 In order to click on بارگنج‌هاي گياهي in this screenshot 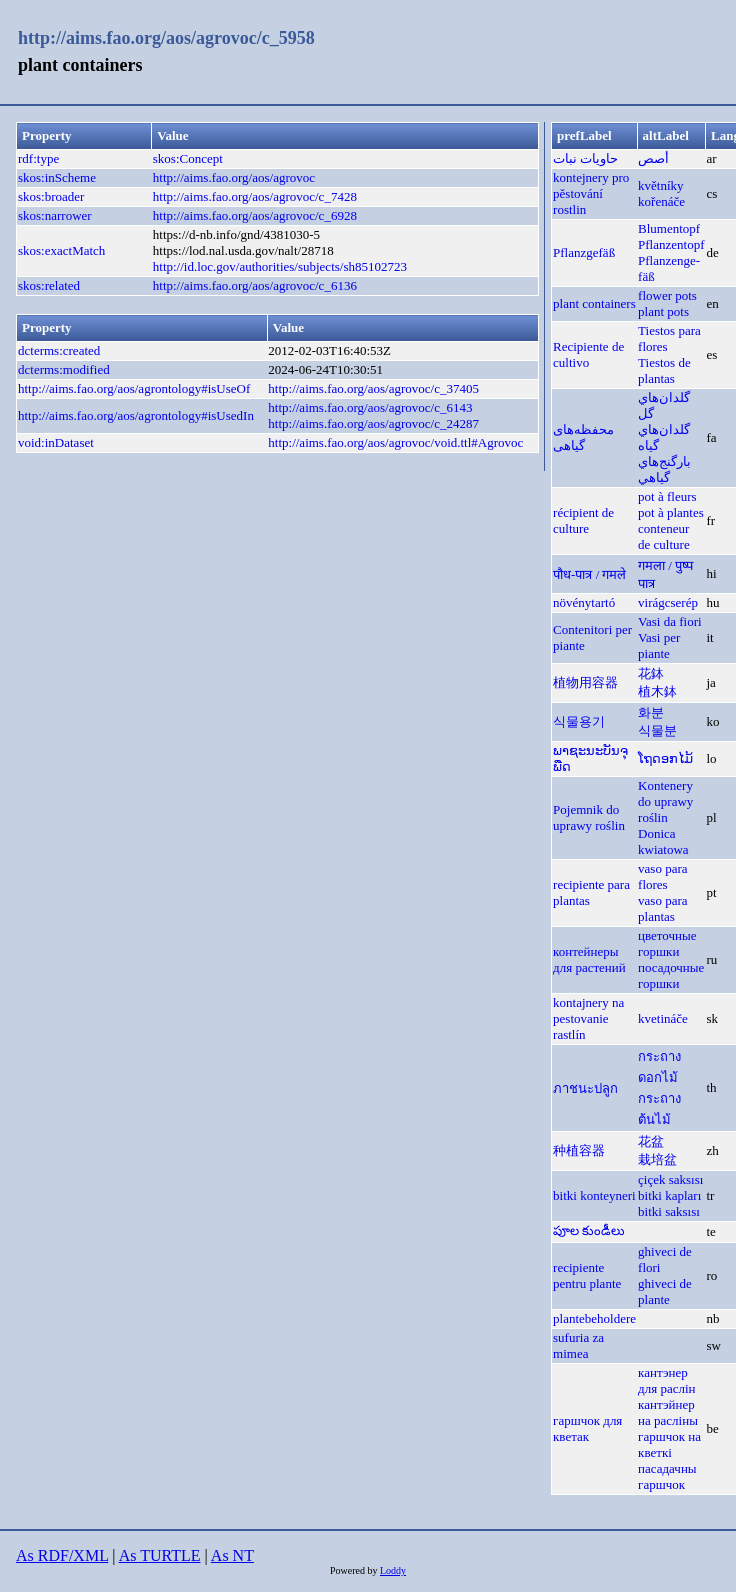, I will do `click(664, 469)`.